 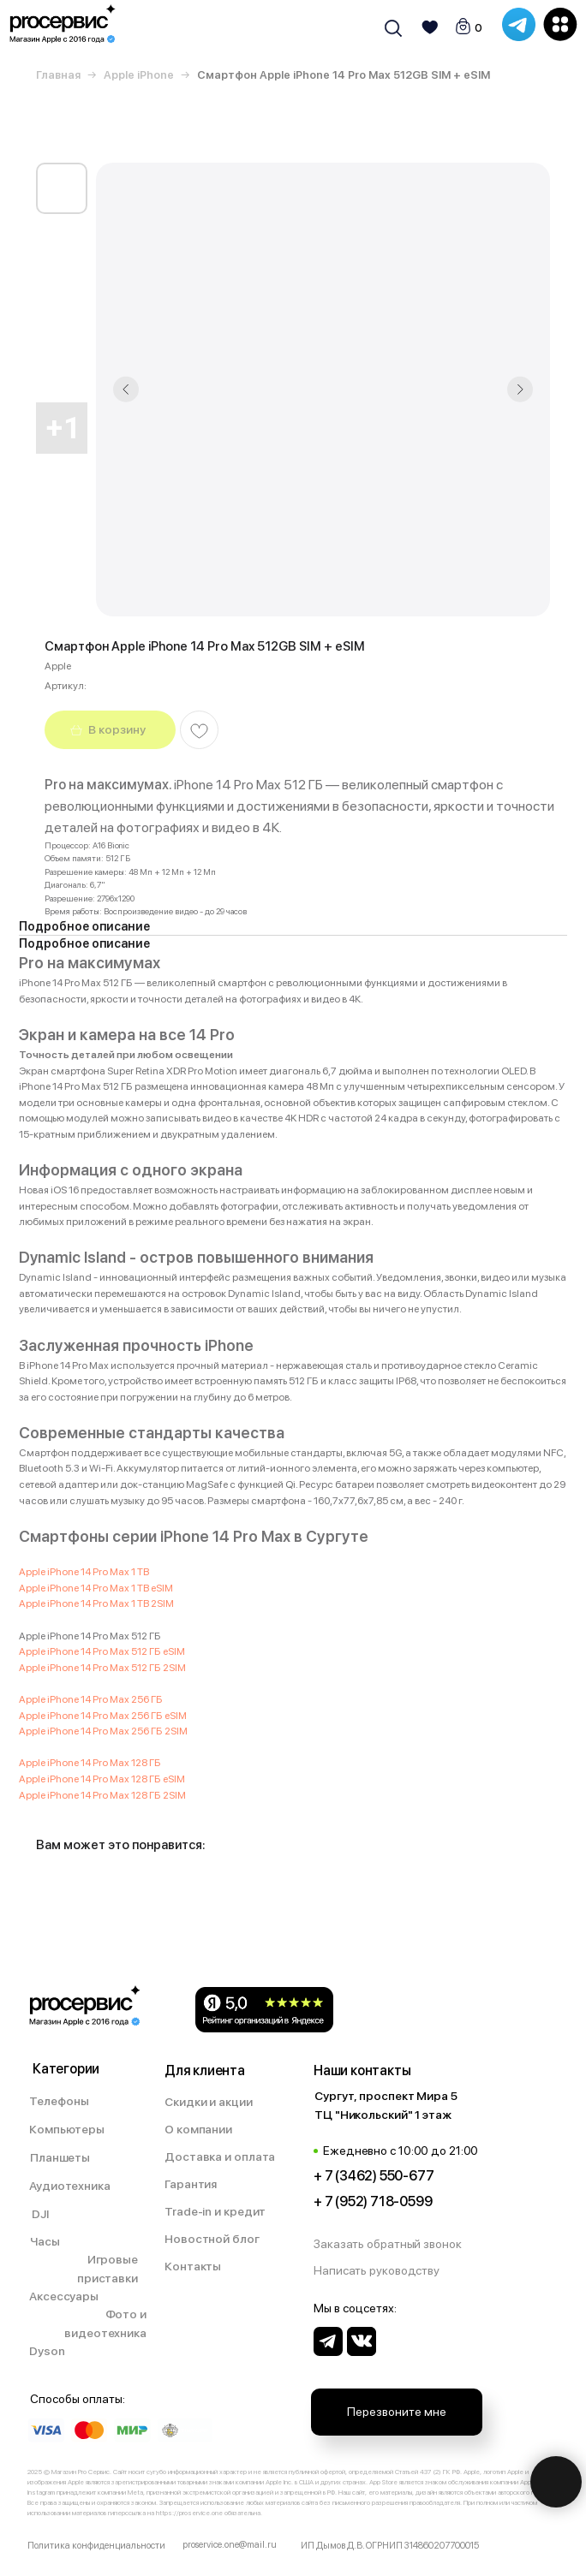 I want to click on Apple iPhone 14 Pro Max 256 ГБ eSIM, so click(x=103, y=1716).